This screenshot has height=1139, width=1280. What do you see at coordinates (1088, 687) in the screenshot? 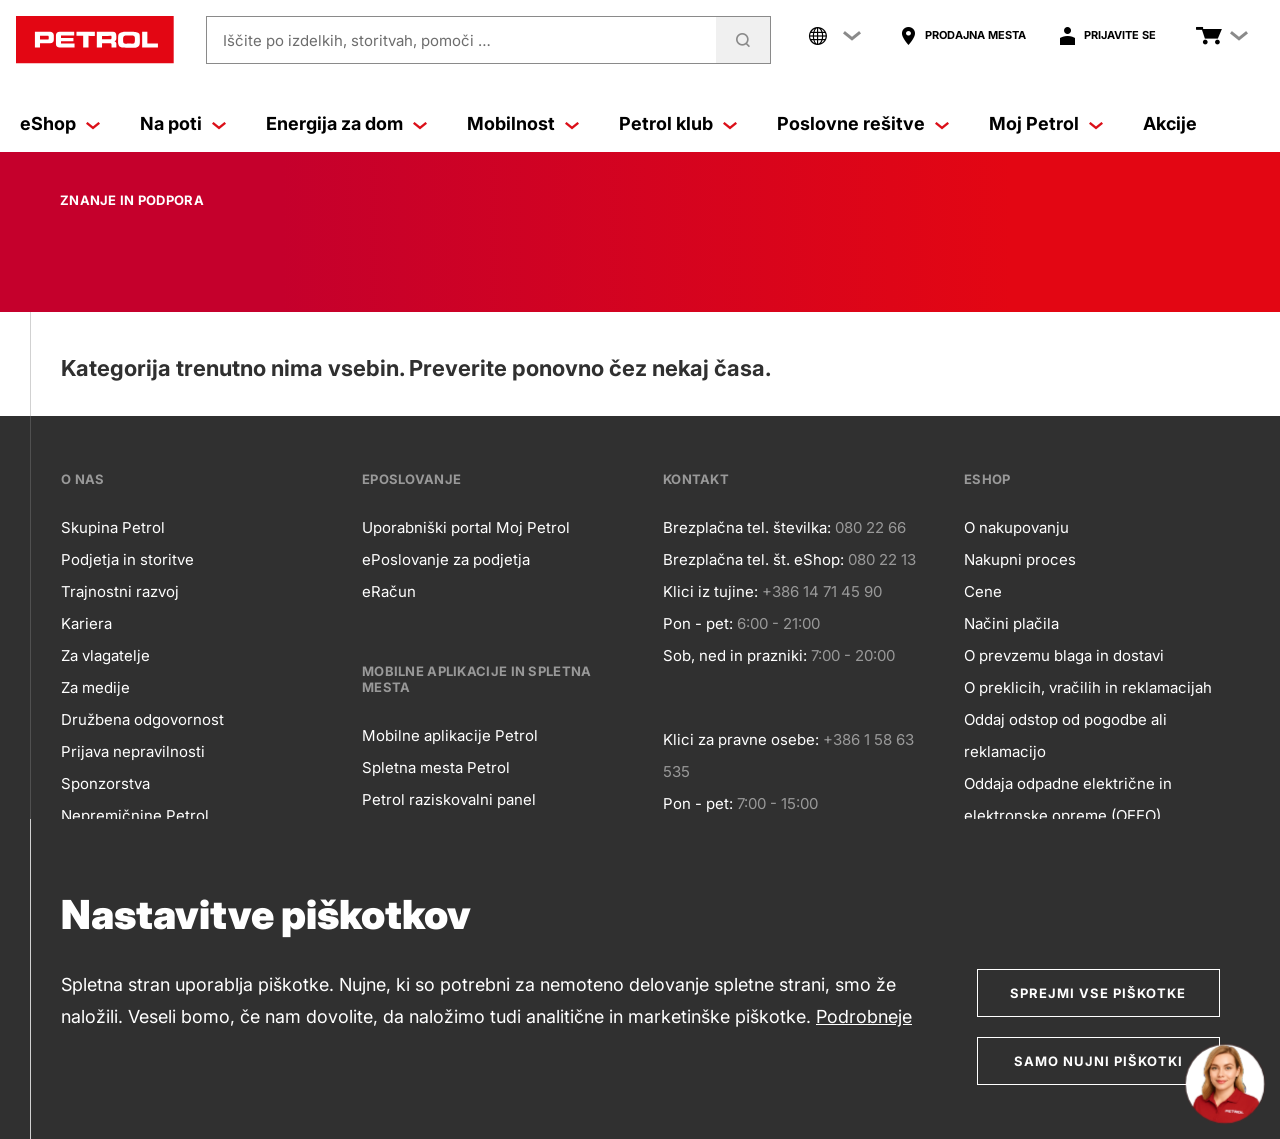
I see `O preklicih, vračilih in reklamacijah` at bounding box center [1088, 687].